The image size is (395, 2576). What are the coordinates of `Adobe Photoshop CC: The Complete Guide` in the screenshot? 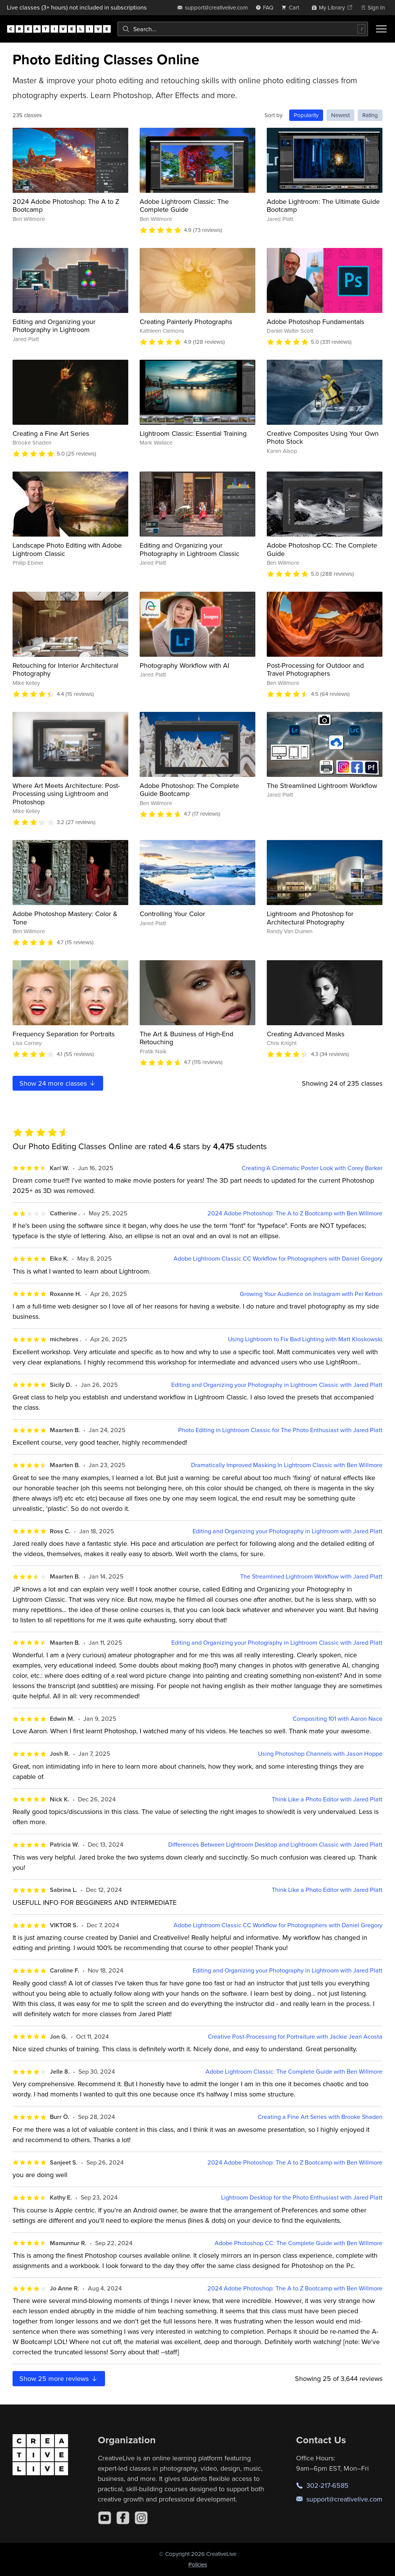 It's located at (322, 549).